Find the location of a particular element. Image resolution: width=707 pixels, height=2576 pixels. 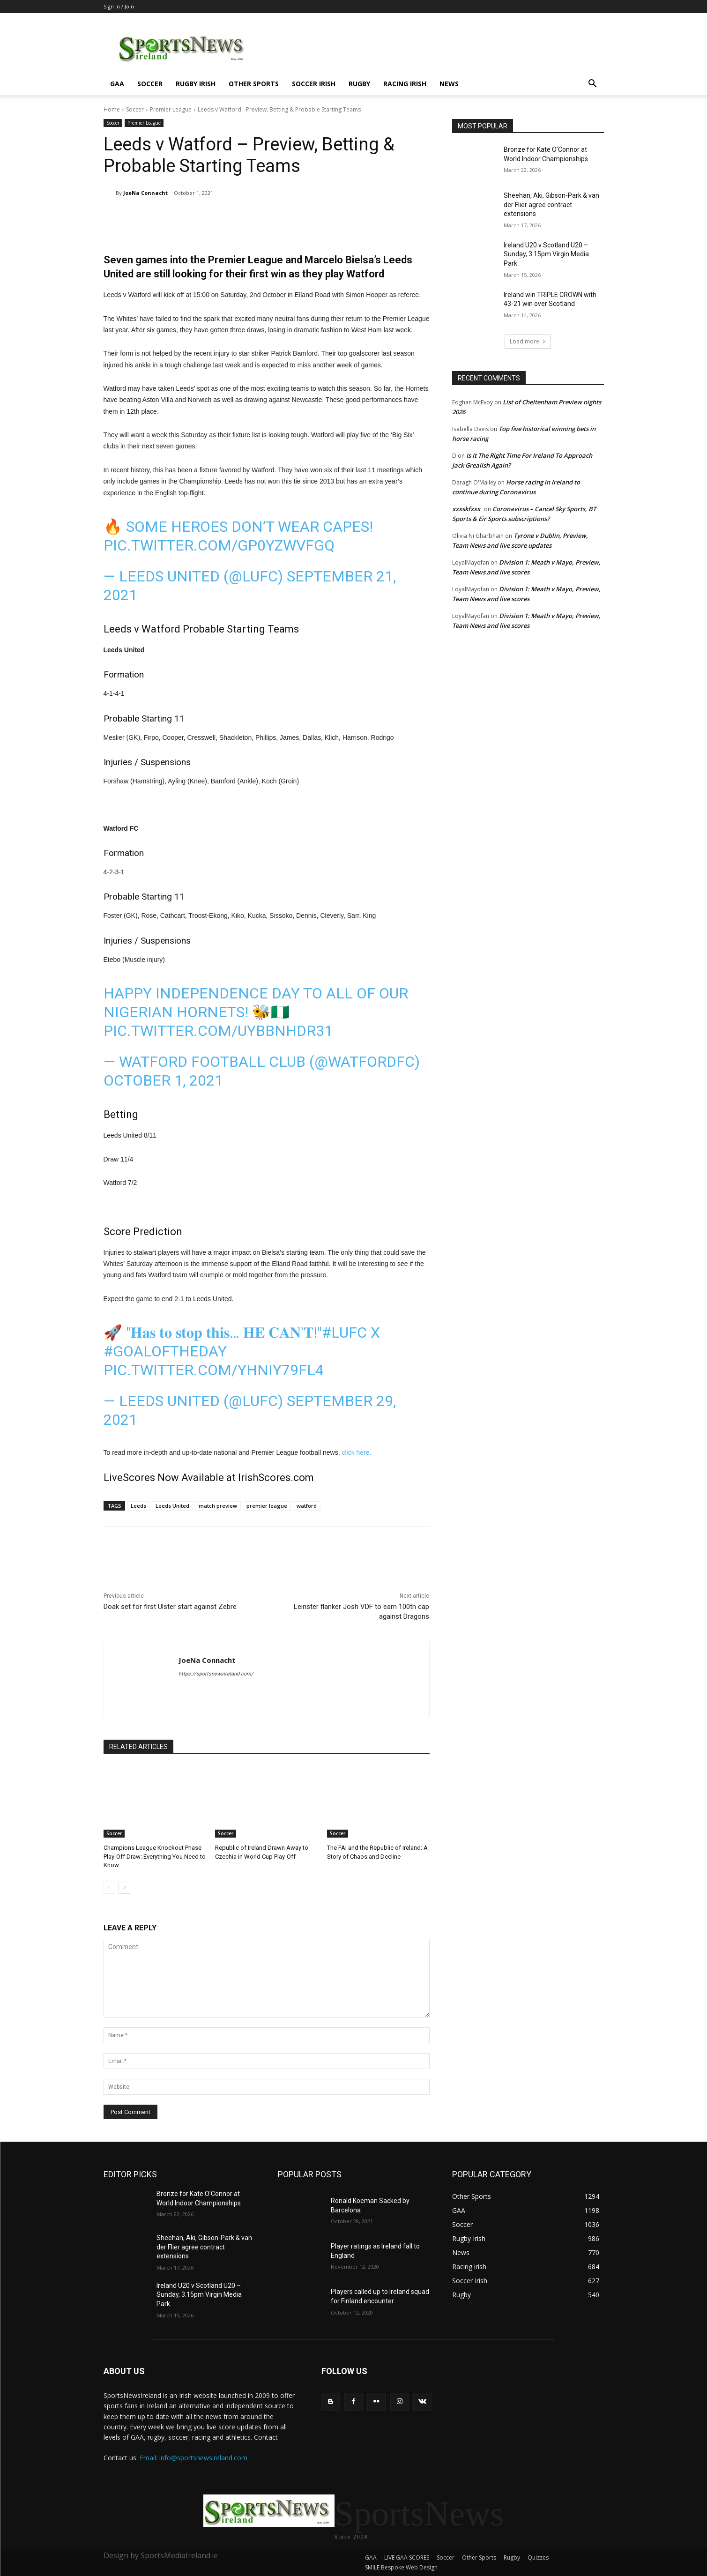

xxxskfxxx is located at coordinates (466, 509).